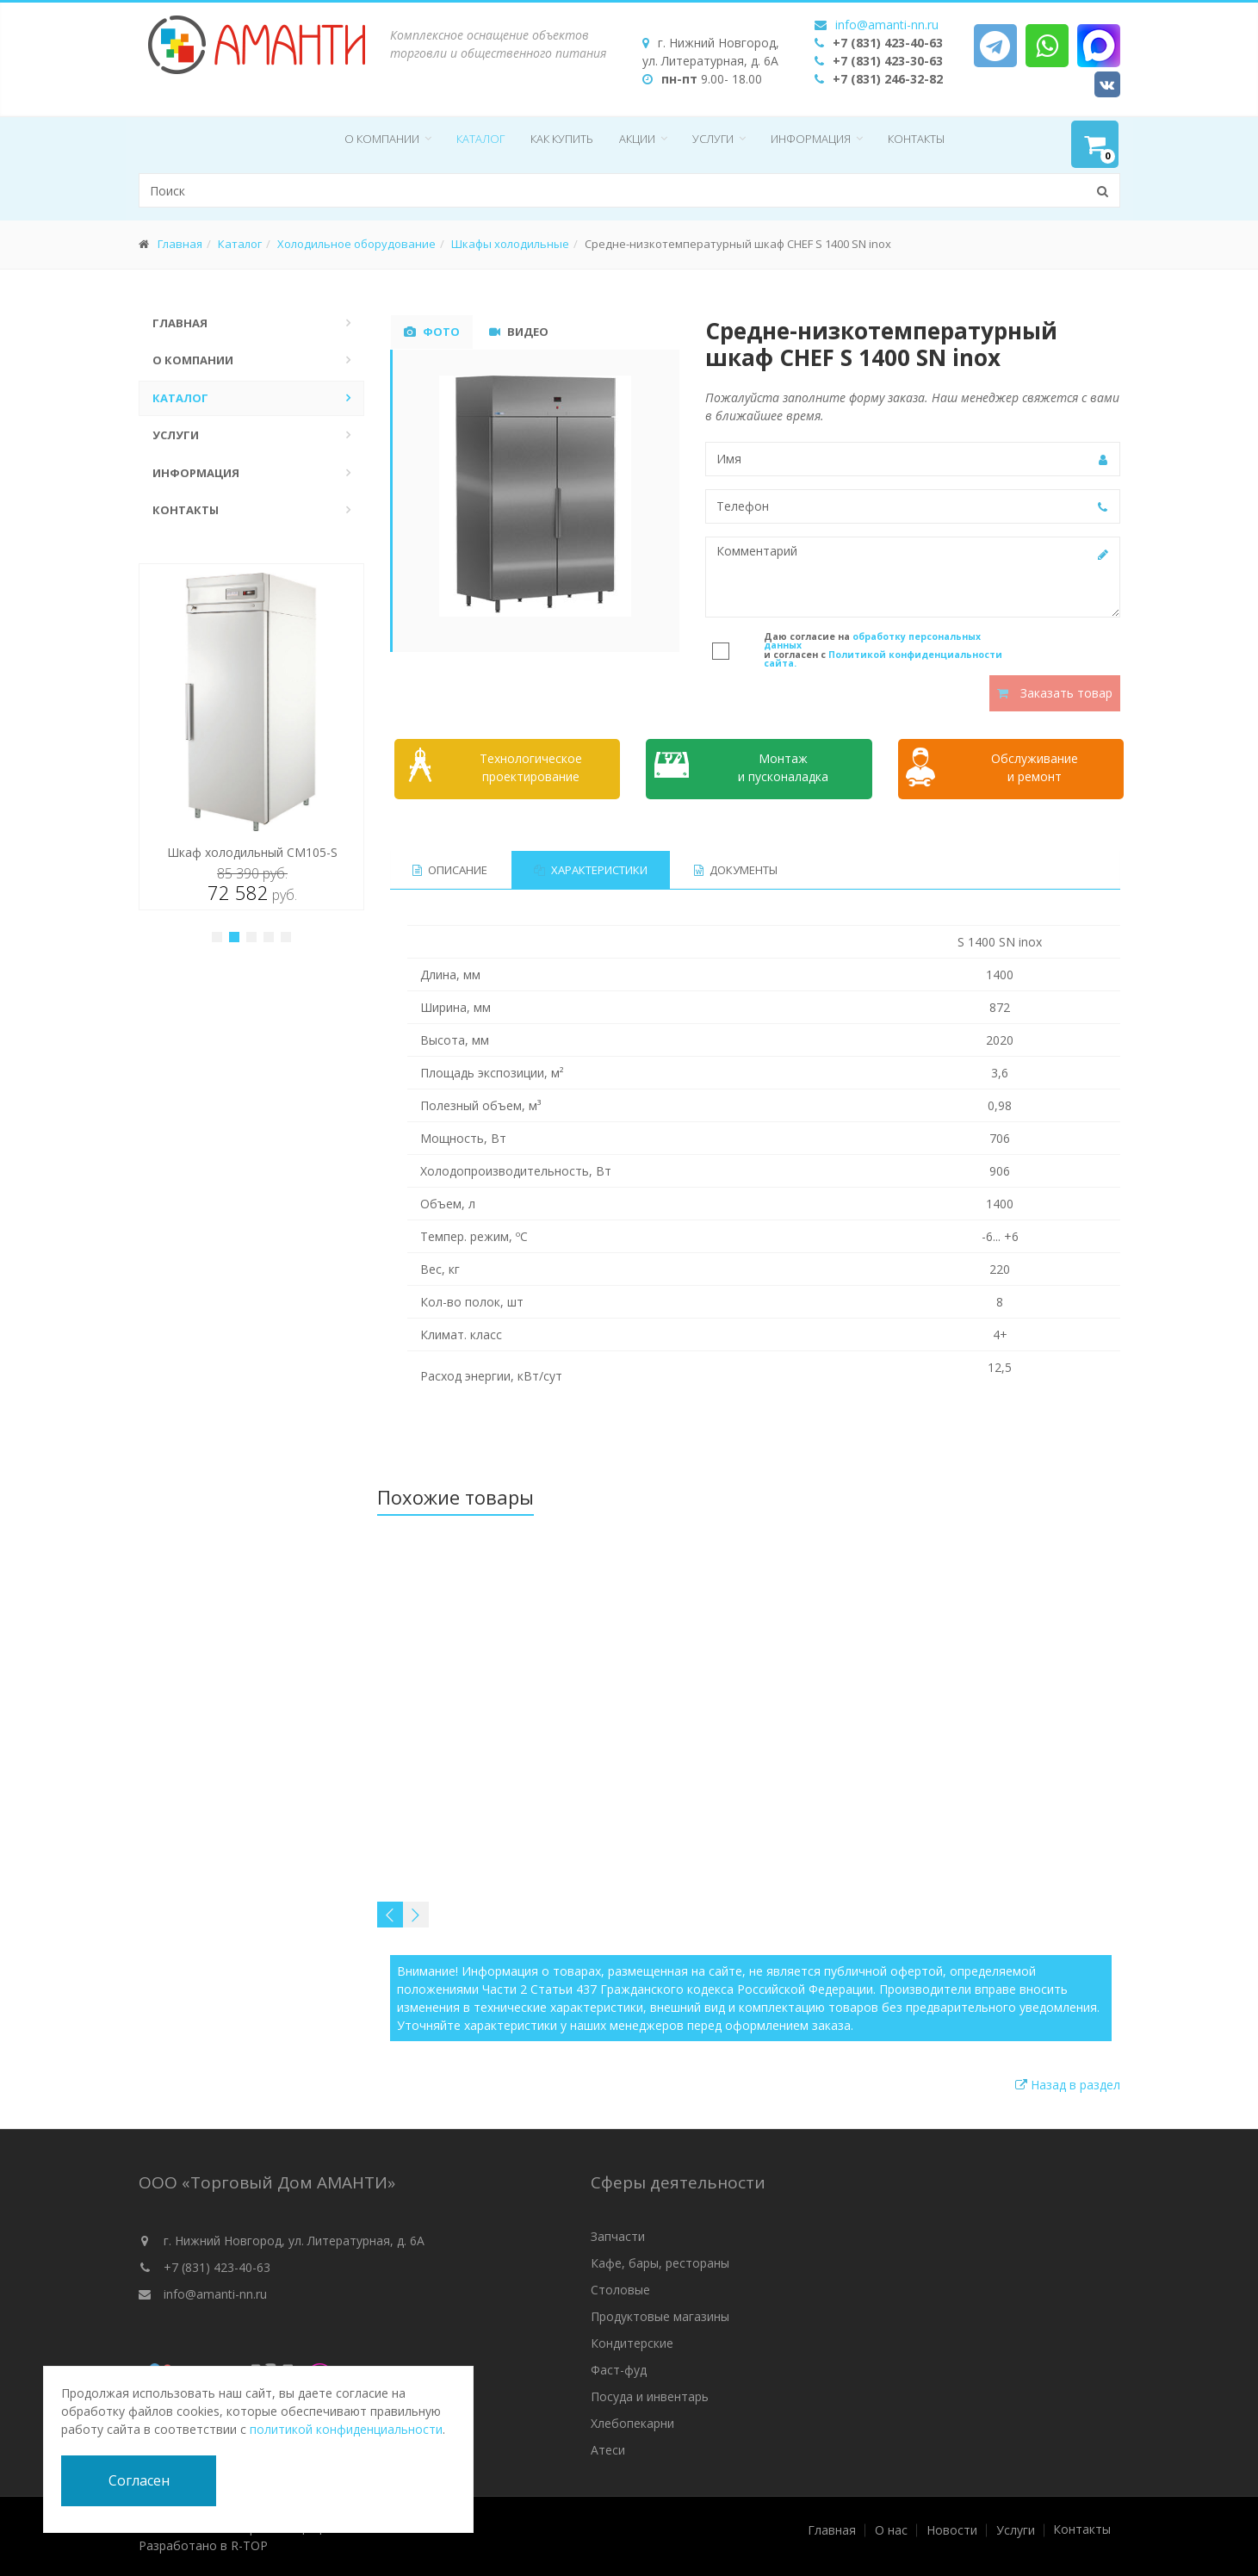  I want to click on Кондитерские, so click(632, 2343).